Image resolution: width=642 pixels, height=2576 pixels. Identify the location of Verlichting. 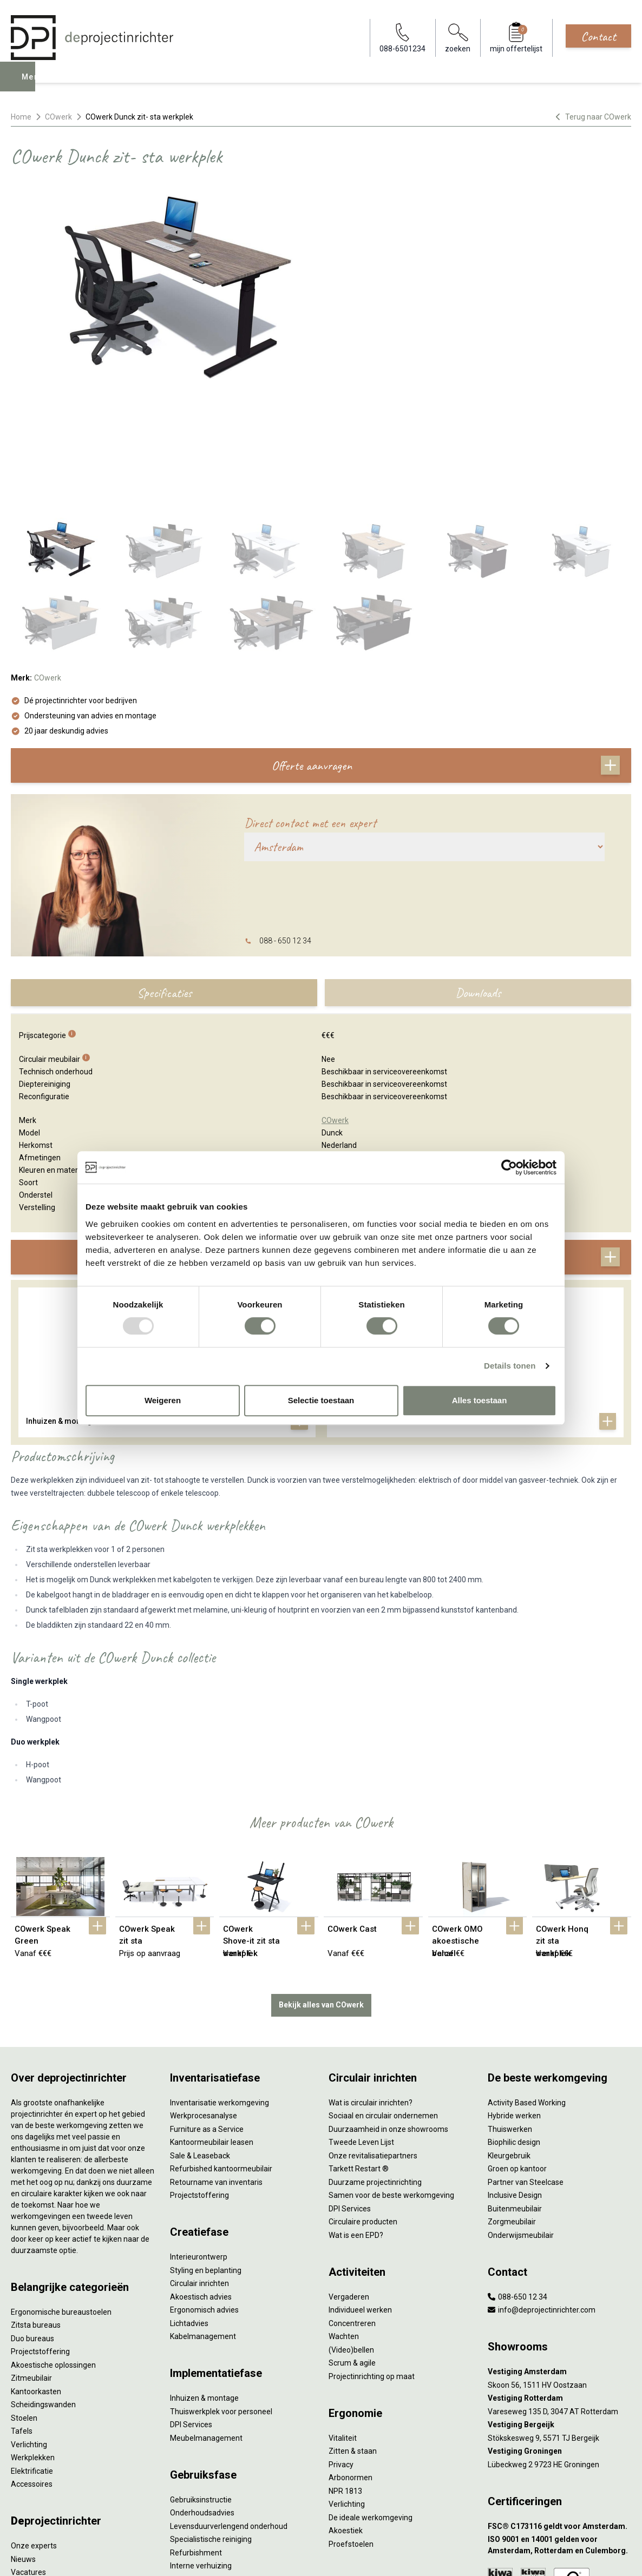
(29, 2332).